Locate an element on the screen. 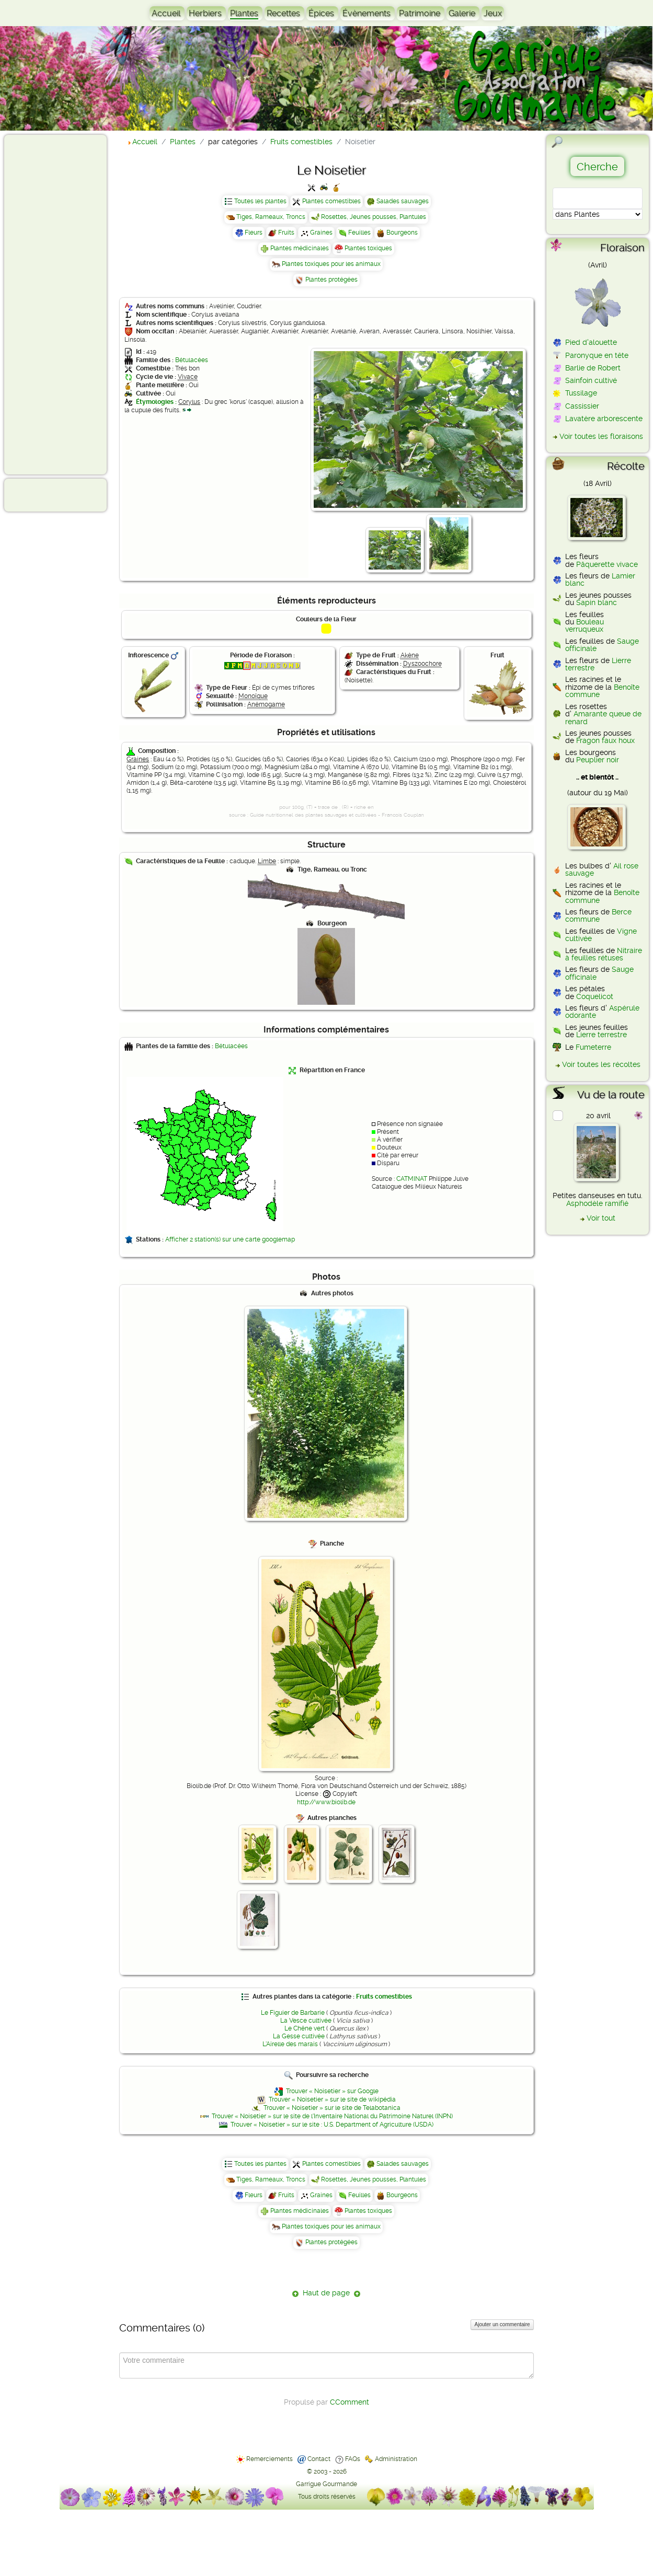 The image size is (653, 2576). Contact is located at coordinates (318, 2459).